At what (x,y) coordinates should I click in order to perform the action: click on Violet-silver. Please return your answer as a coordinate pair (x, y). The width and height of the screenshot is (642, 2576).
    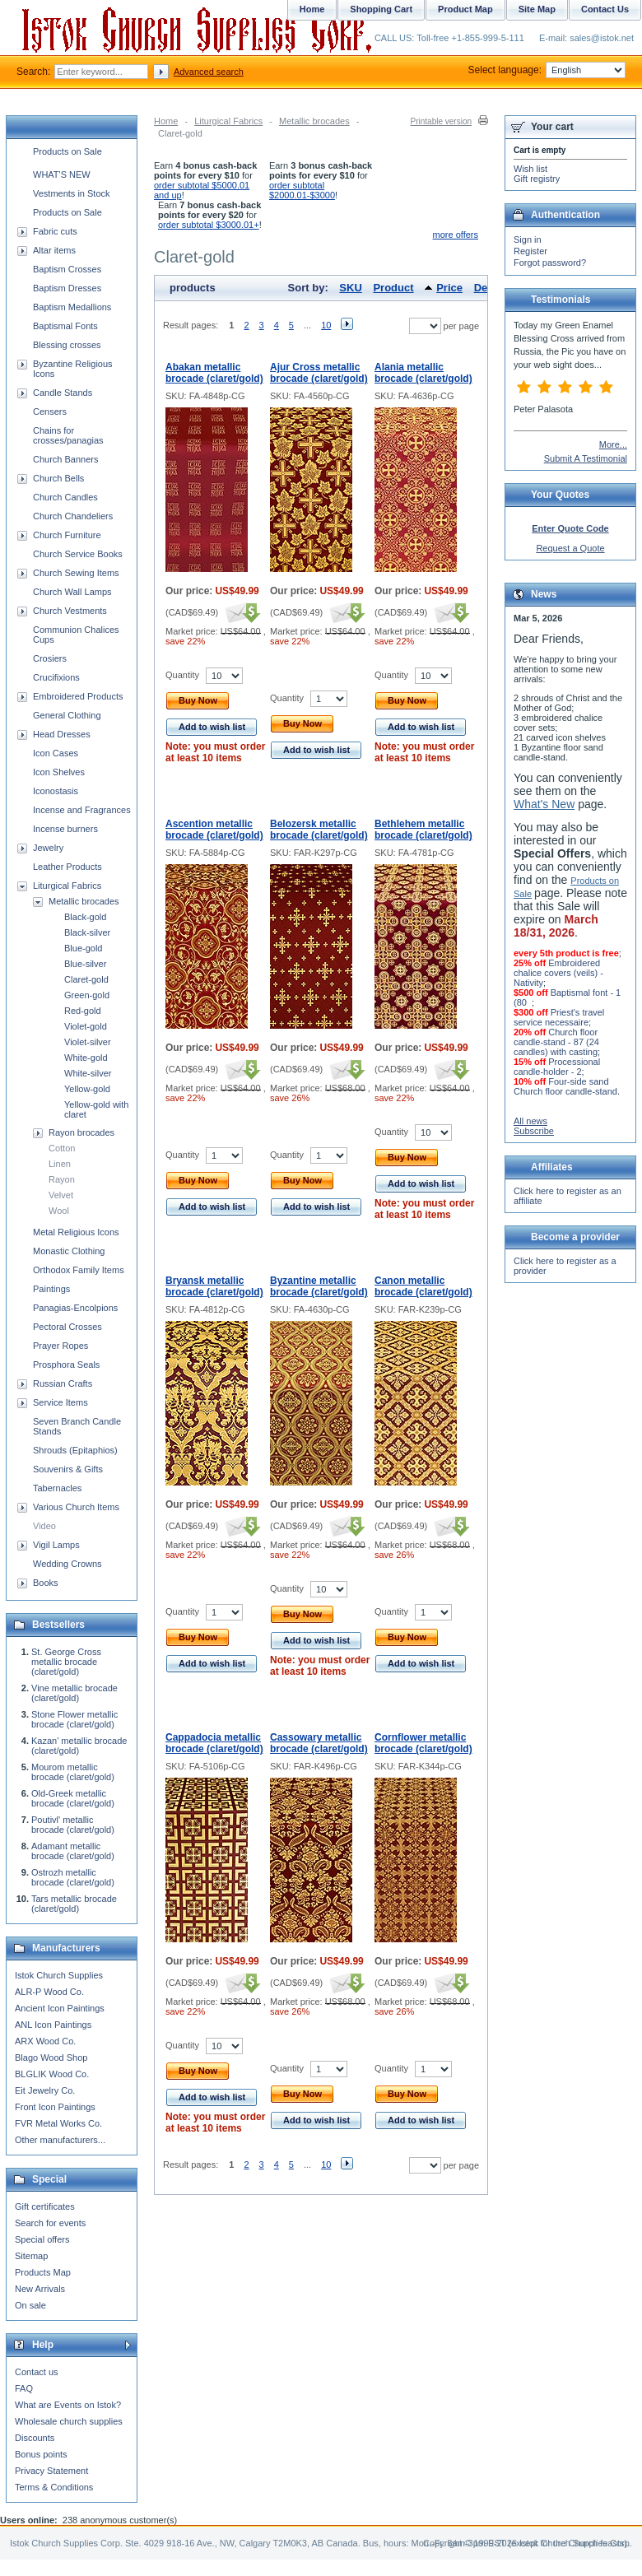
    Looking at the image, I should click on (87, 1042).